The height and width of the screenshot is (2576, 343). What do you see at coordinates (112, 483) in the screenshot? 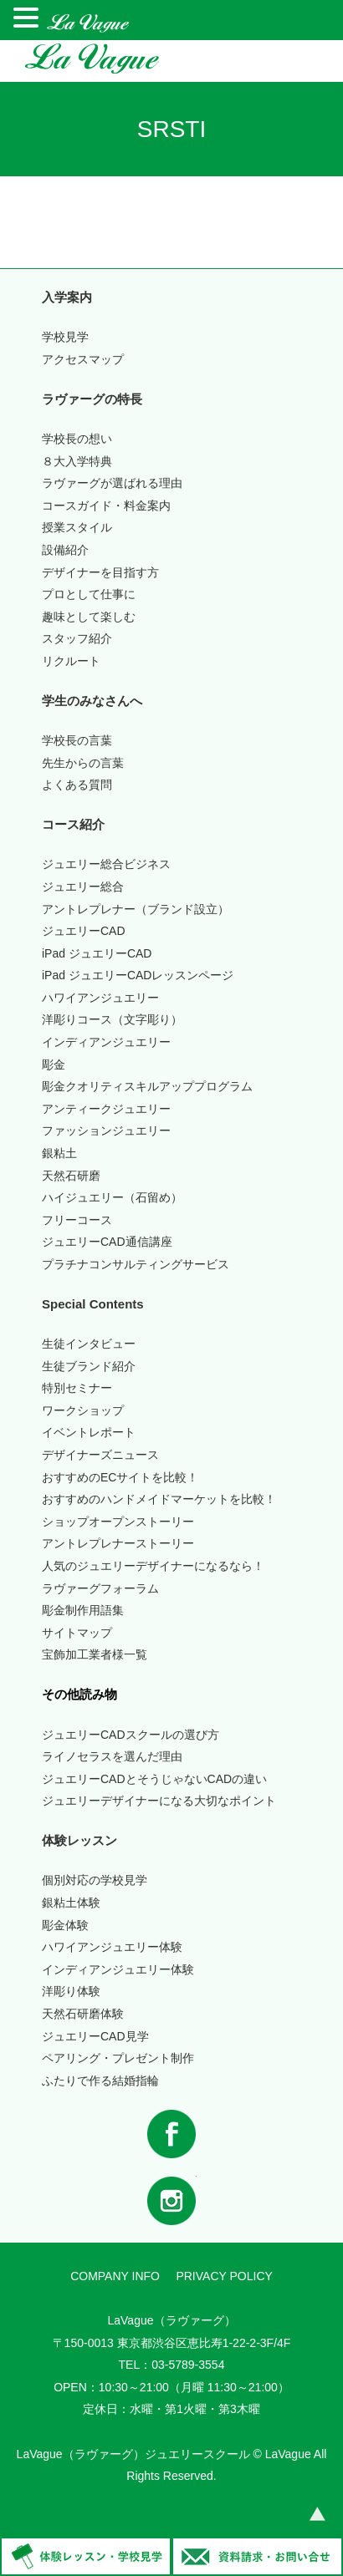
I see `ラヴァーグが選ばれる理由` at bounding box center [112, 483].